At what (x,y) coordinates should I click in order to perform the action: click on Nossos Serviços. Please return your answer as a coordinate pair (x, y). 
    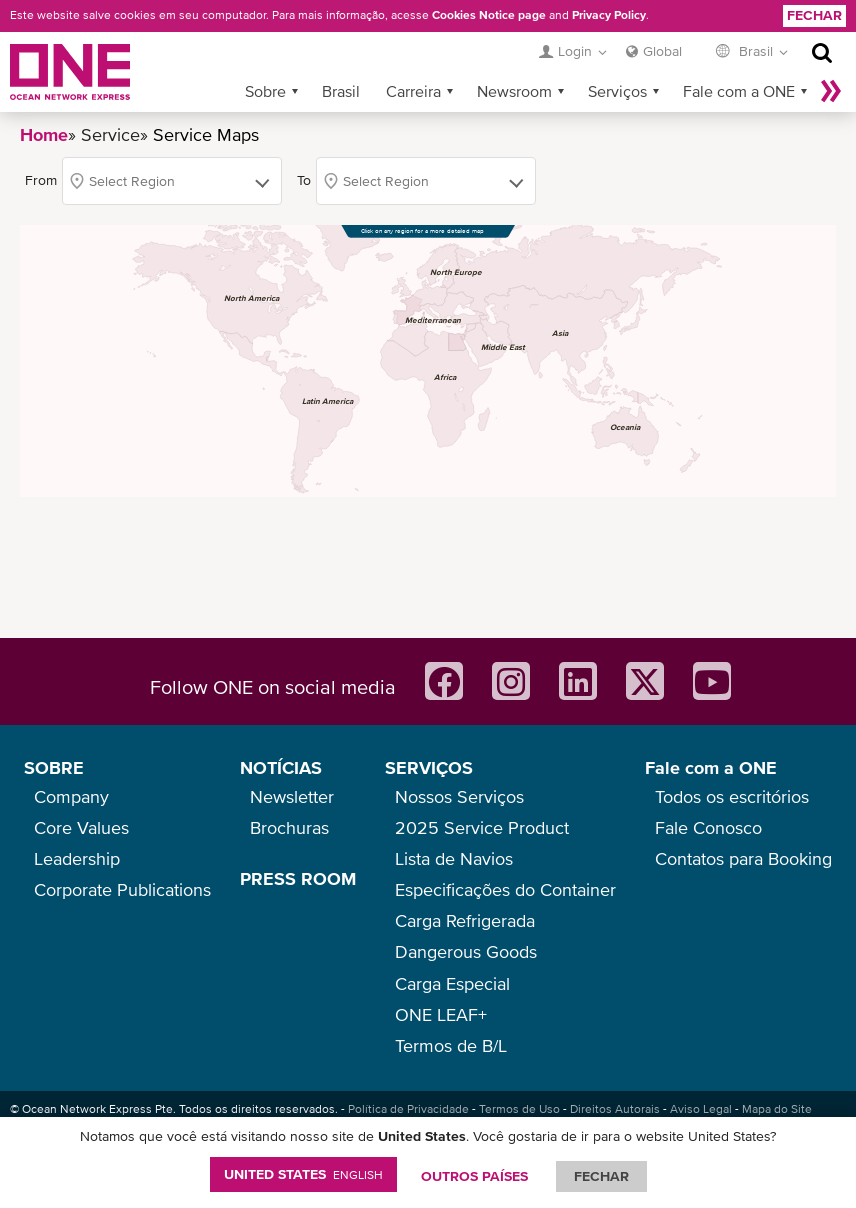
    Looking at the image, I should click on (459, 796).